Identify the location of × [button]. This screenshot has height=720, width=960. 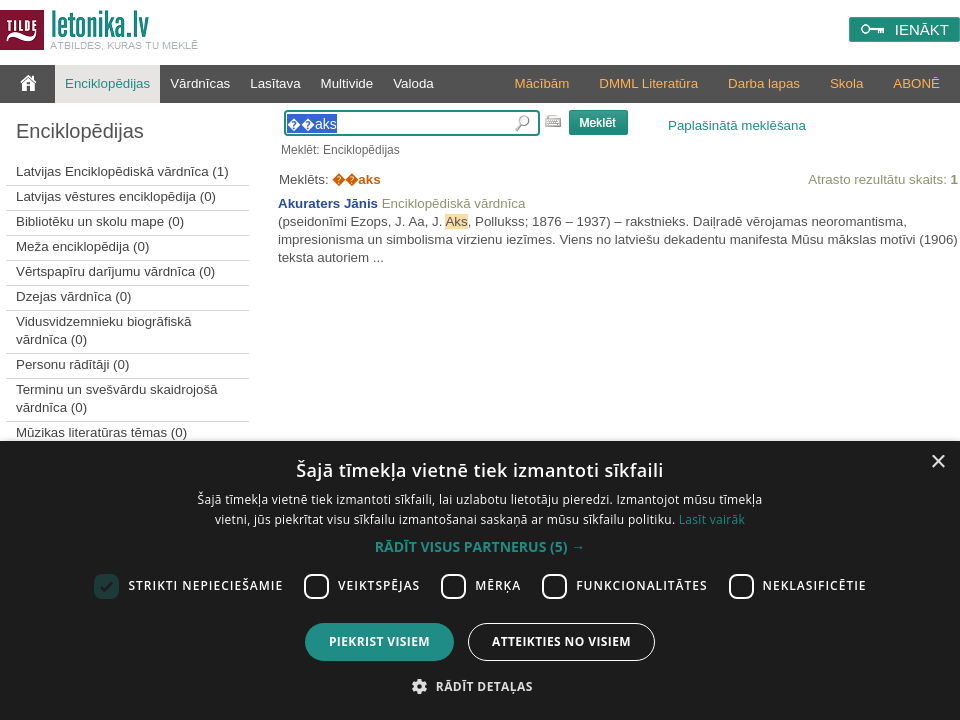
(937, 462).